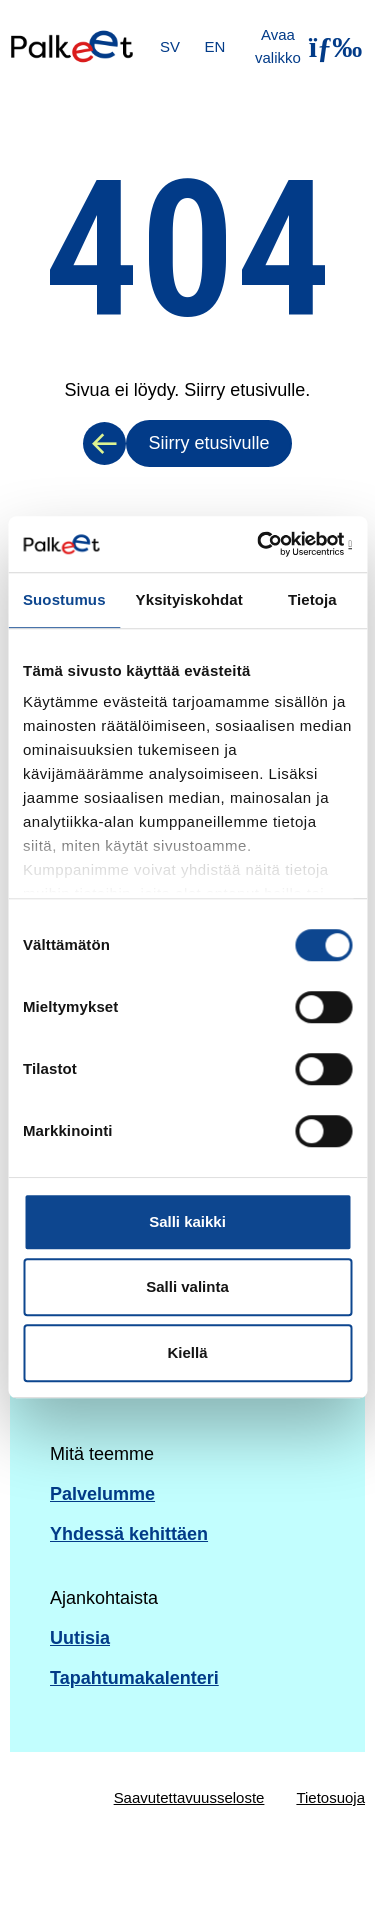 The height and width of the screenshot is (1914, 375). Describe the element at coordinates (312, 599) in the screenshot. I see `Tietoja [tab]` at that location.